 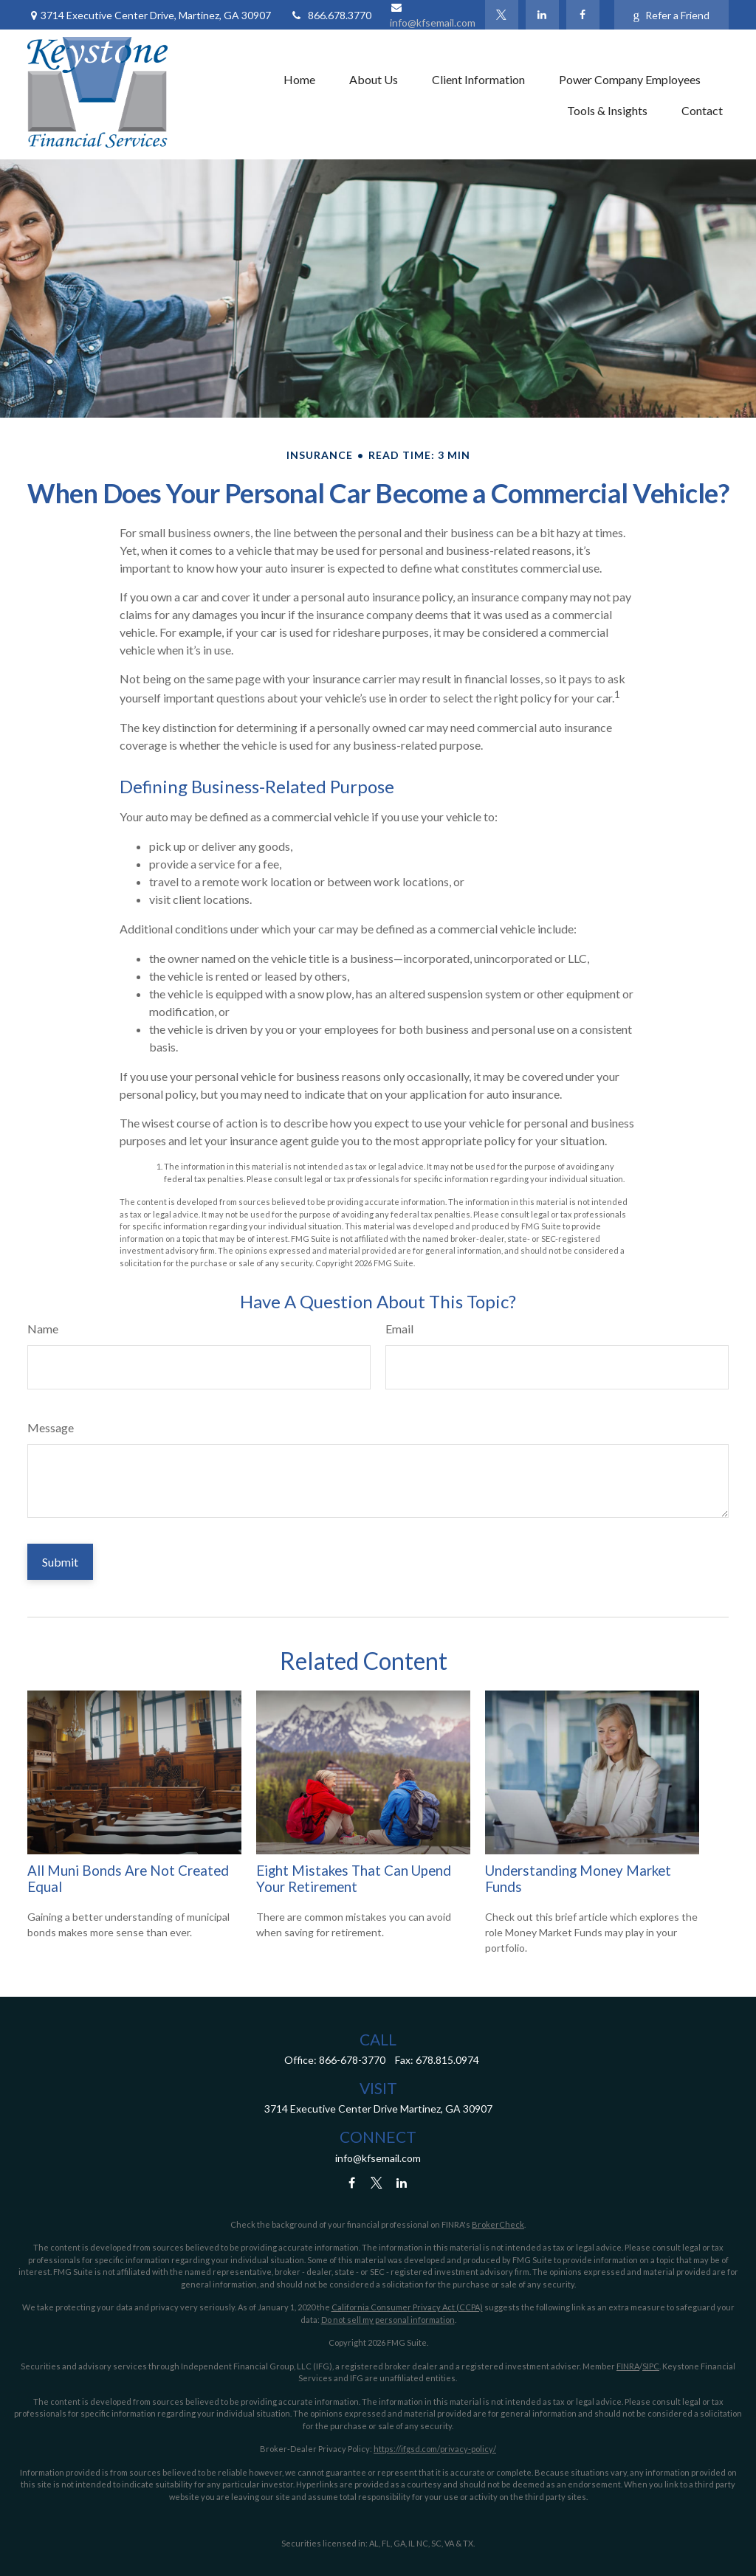 I want to click on Refer a Friend, so click(x=671, y=15).